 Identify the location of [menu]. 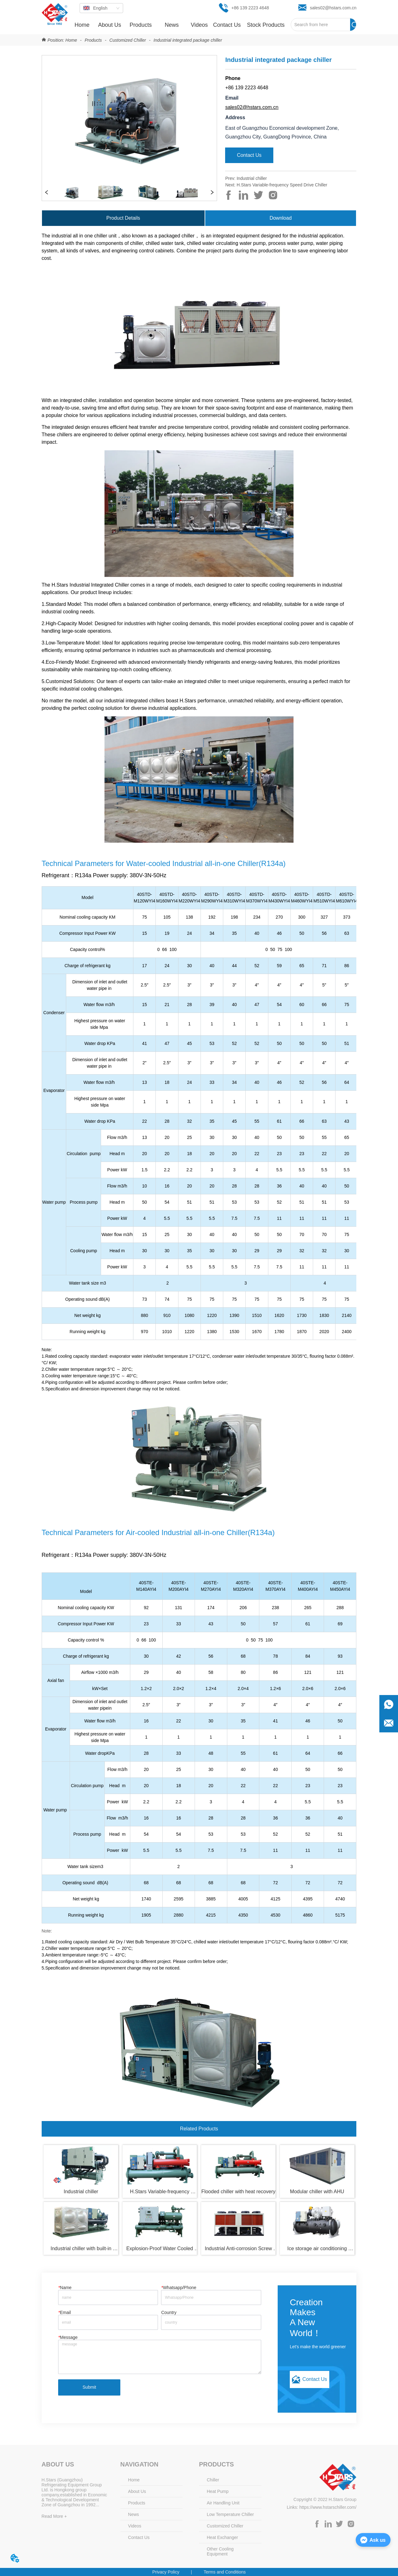
(179, 25).